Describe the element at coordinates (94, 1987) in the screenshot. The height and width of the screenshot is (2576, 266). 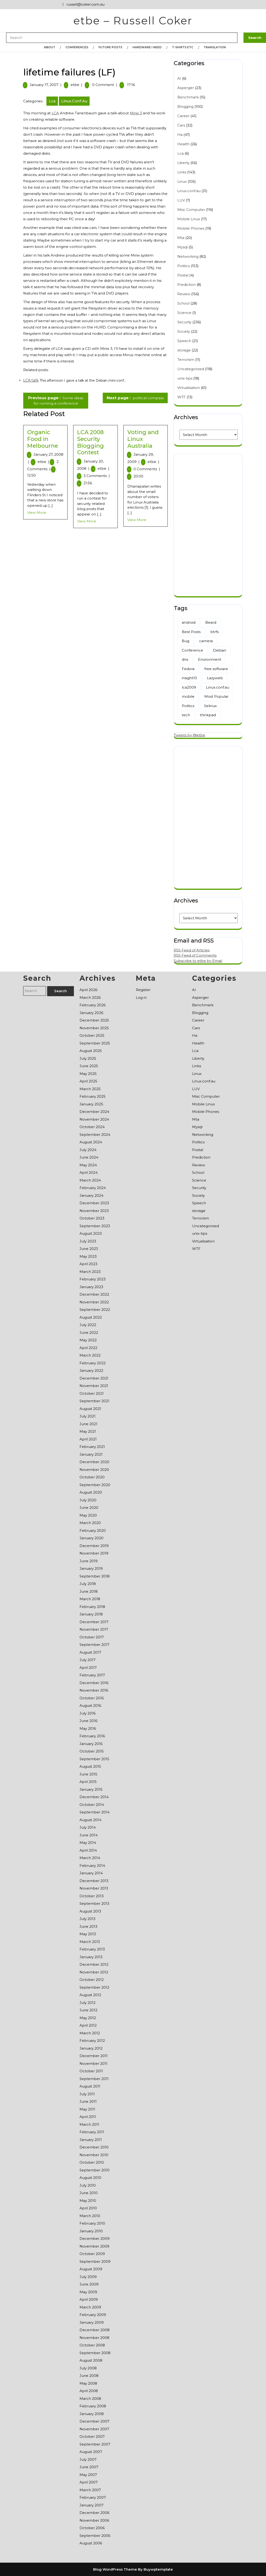
I see `September 2012` at that location.